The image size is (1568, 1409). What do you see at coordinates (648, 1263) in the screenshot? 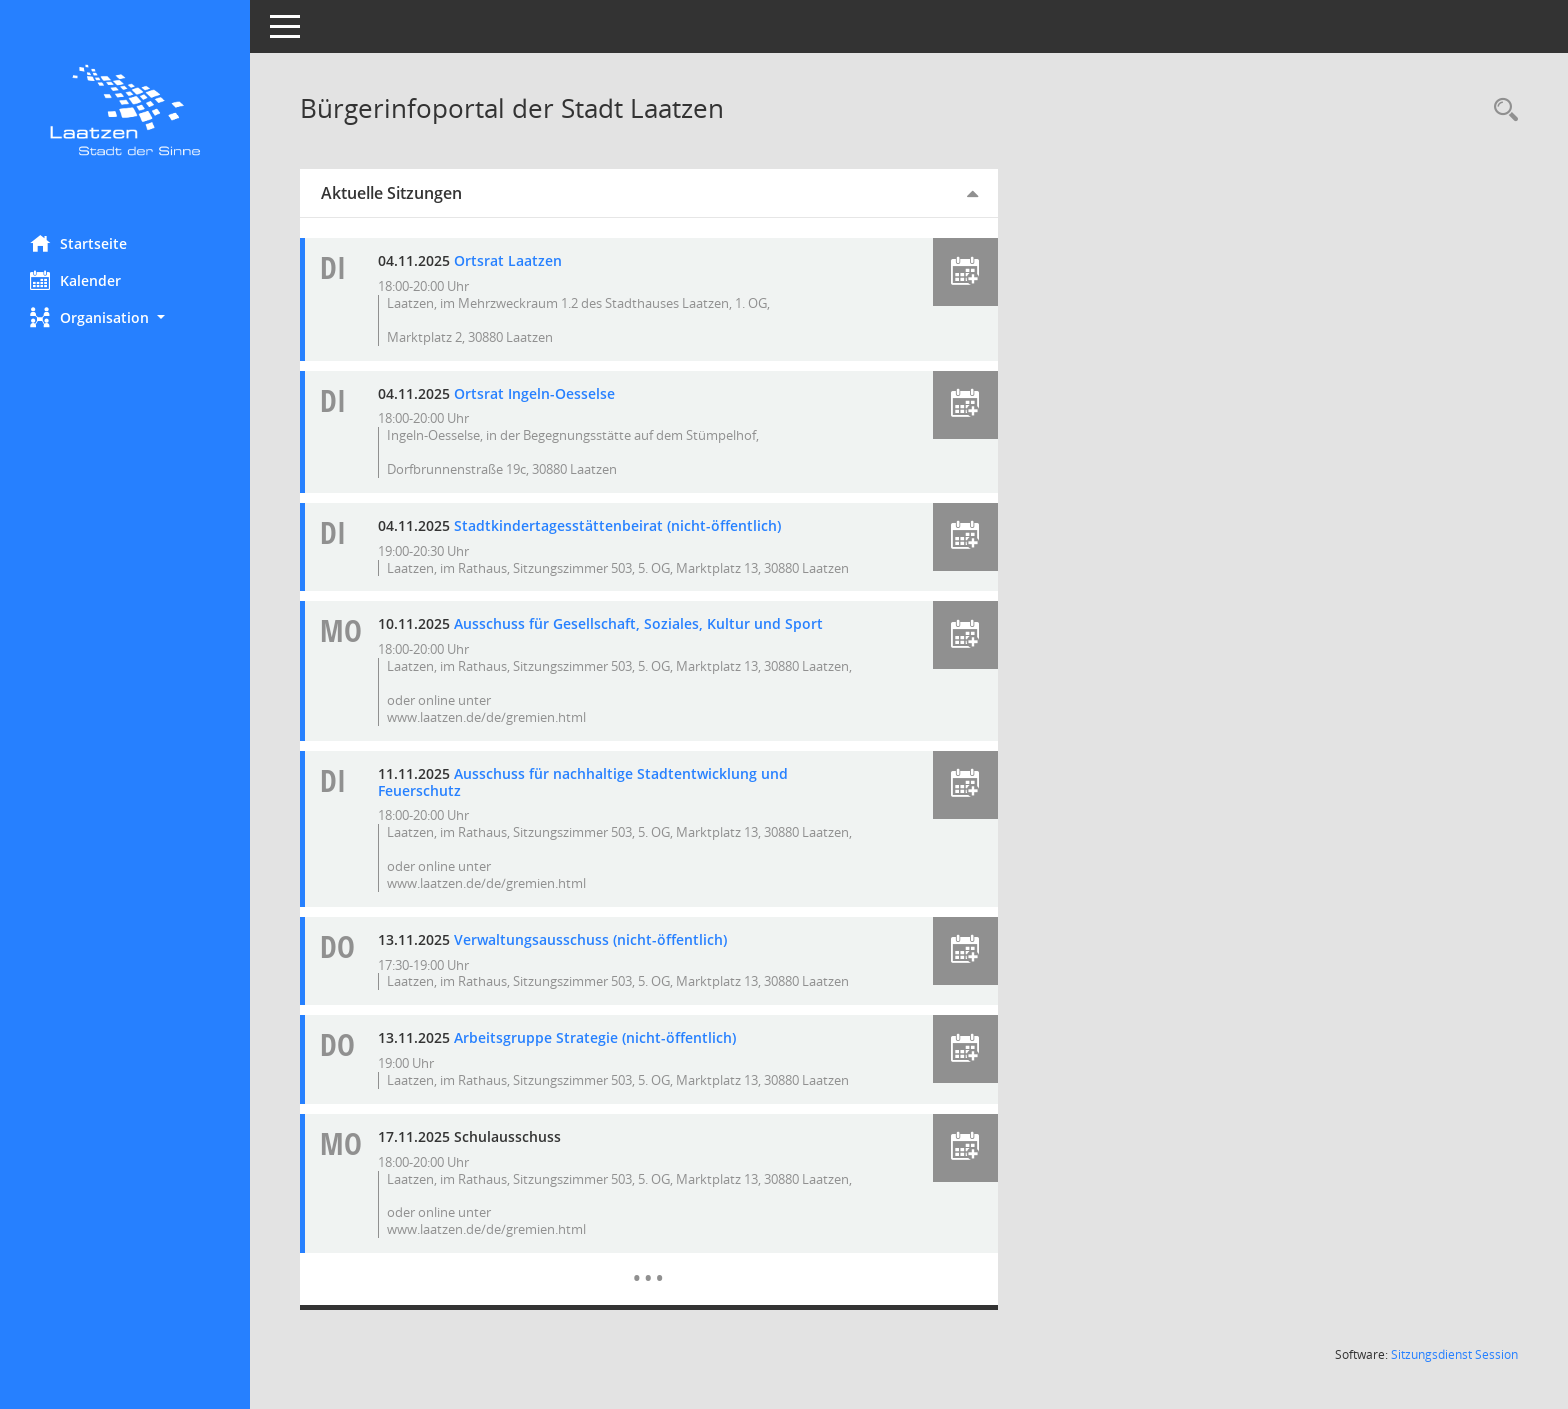
I see `[Diese Seite enthält eine kalendarische Übersicht der Sitzungstermine für einen Monat.]` at bounding box center [648, 1263].